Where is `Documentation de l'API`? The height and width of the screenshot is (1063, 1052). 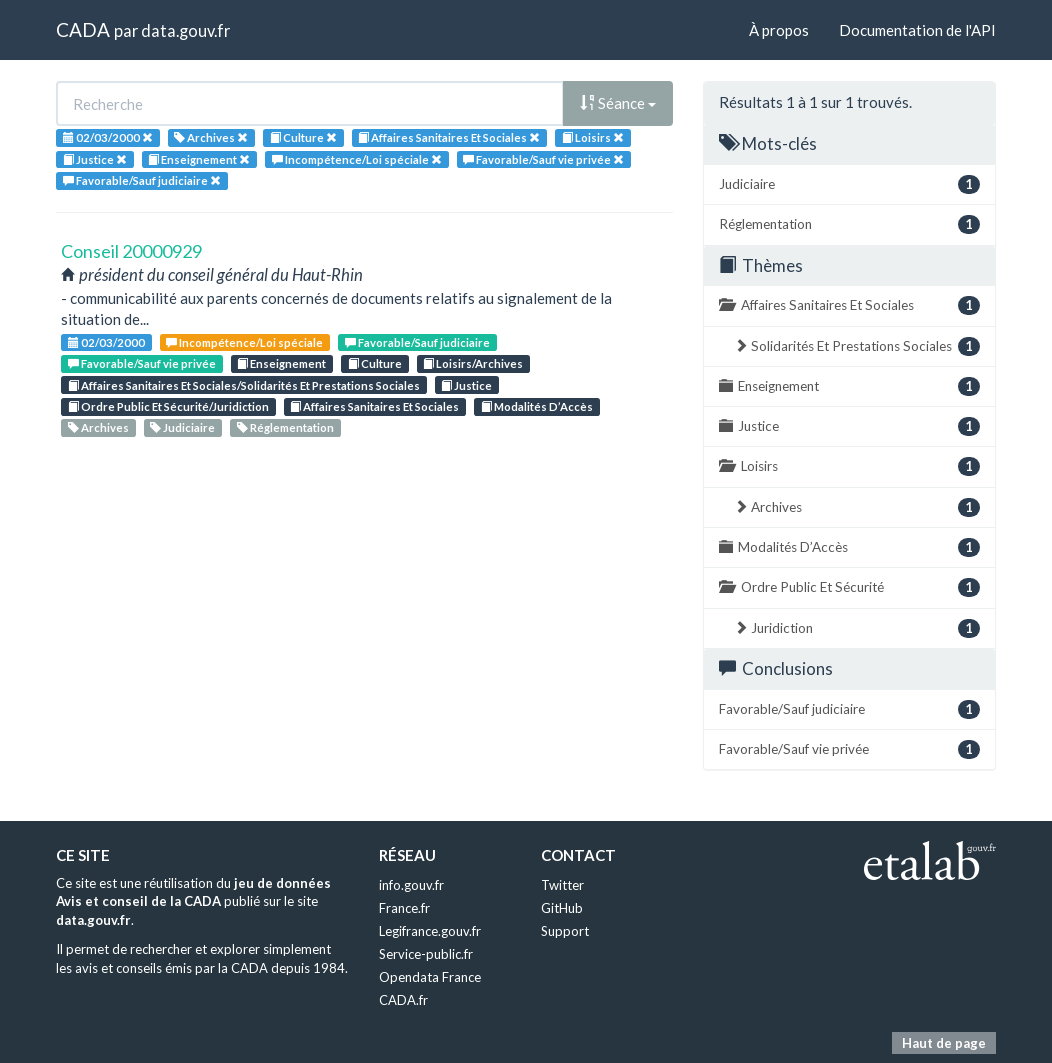
Documentation de l'API is located at coordinates (917, 30).